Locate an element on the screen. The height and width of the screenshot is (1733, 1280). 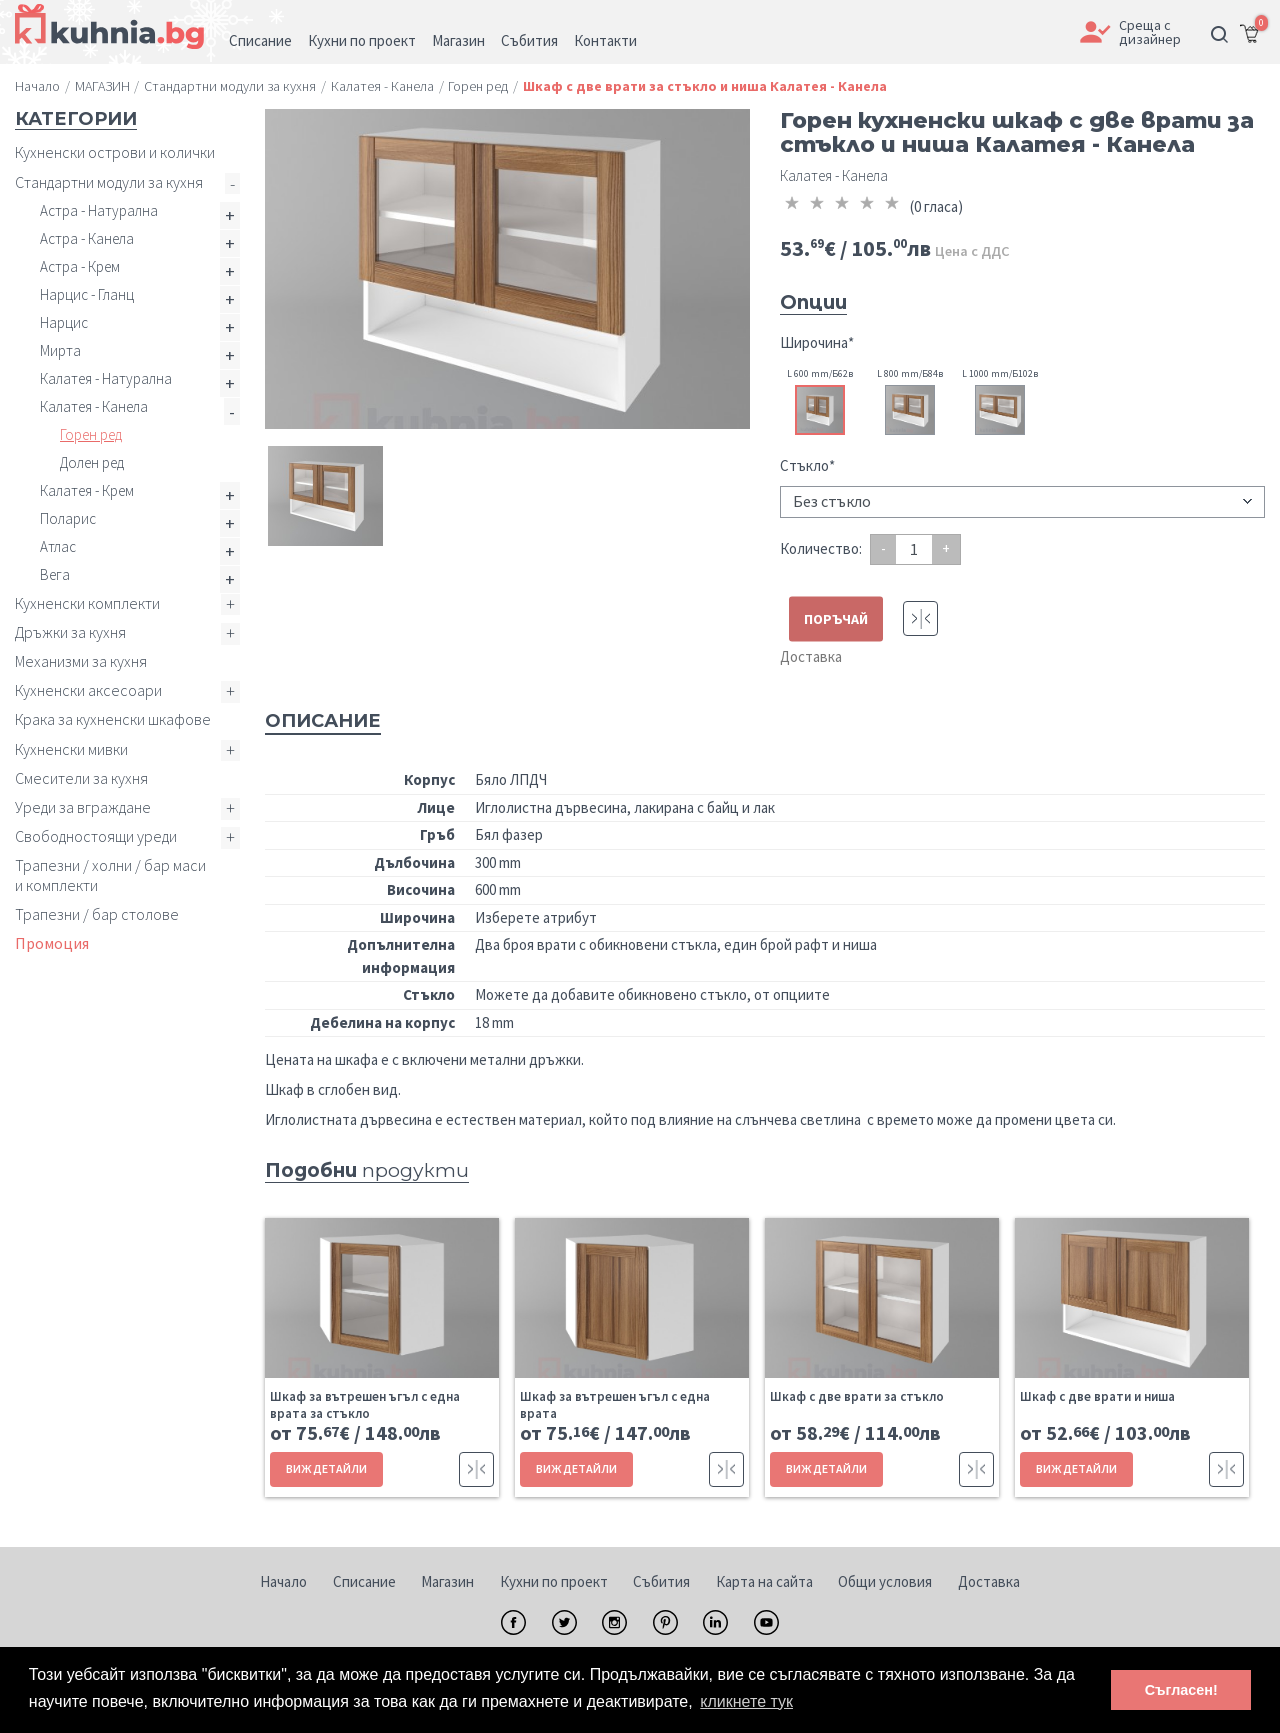
Механизми за кухня is located at coordinates (81, 661).